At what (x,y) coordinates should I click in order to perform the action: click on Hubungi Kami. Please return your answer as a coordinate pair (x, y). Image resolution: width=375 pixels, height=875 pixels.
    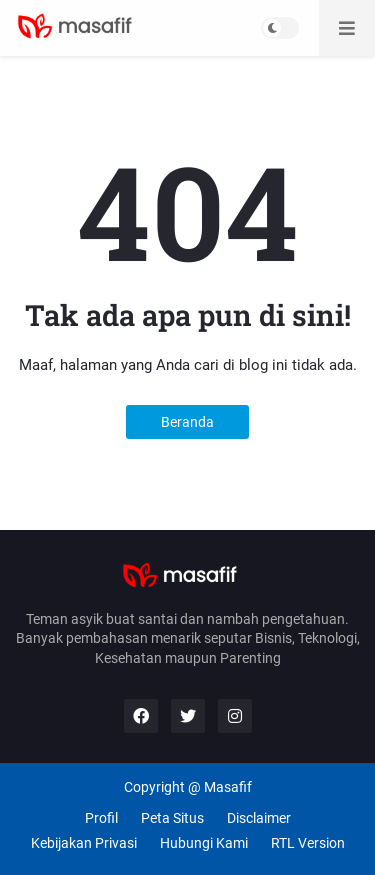
    Looking at the image, I should click on (204, 843).